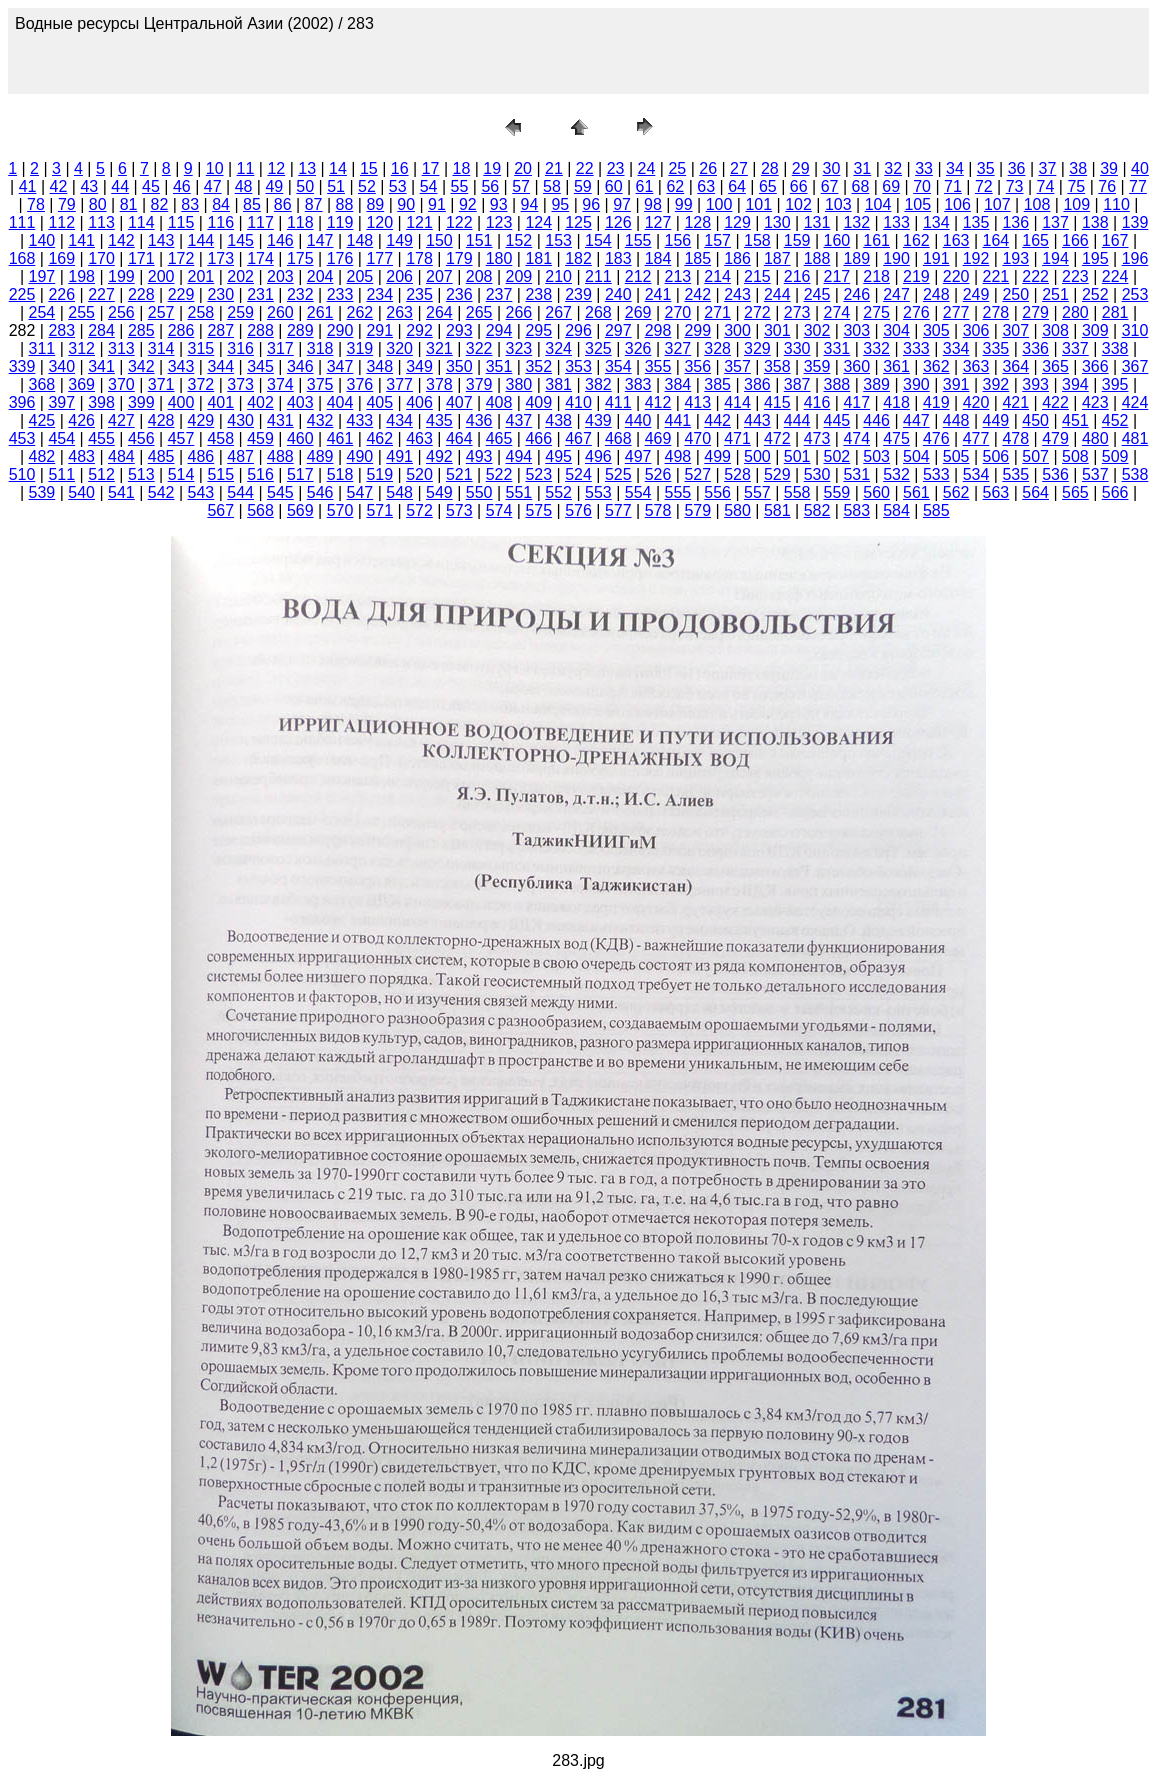  I want to click on 583, so click(856, 510).